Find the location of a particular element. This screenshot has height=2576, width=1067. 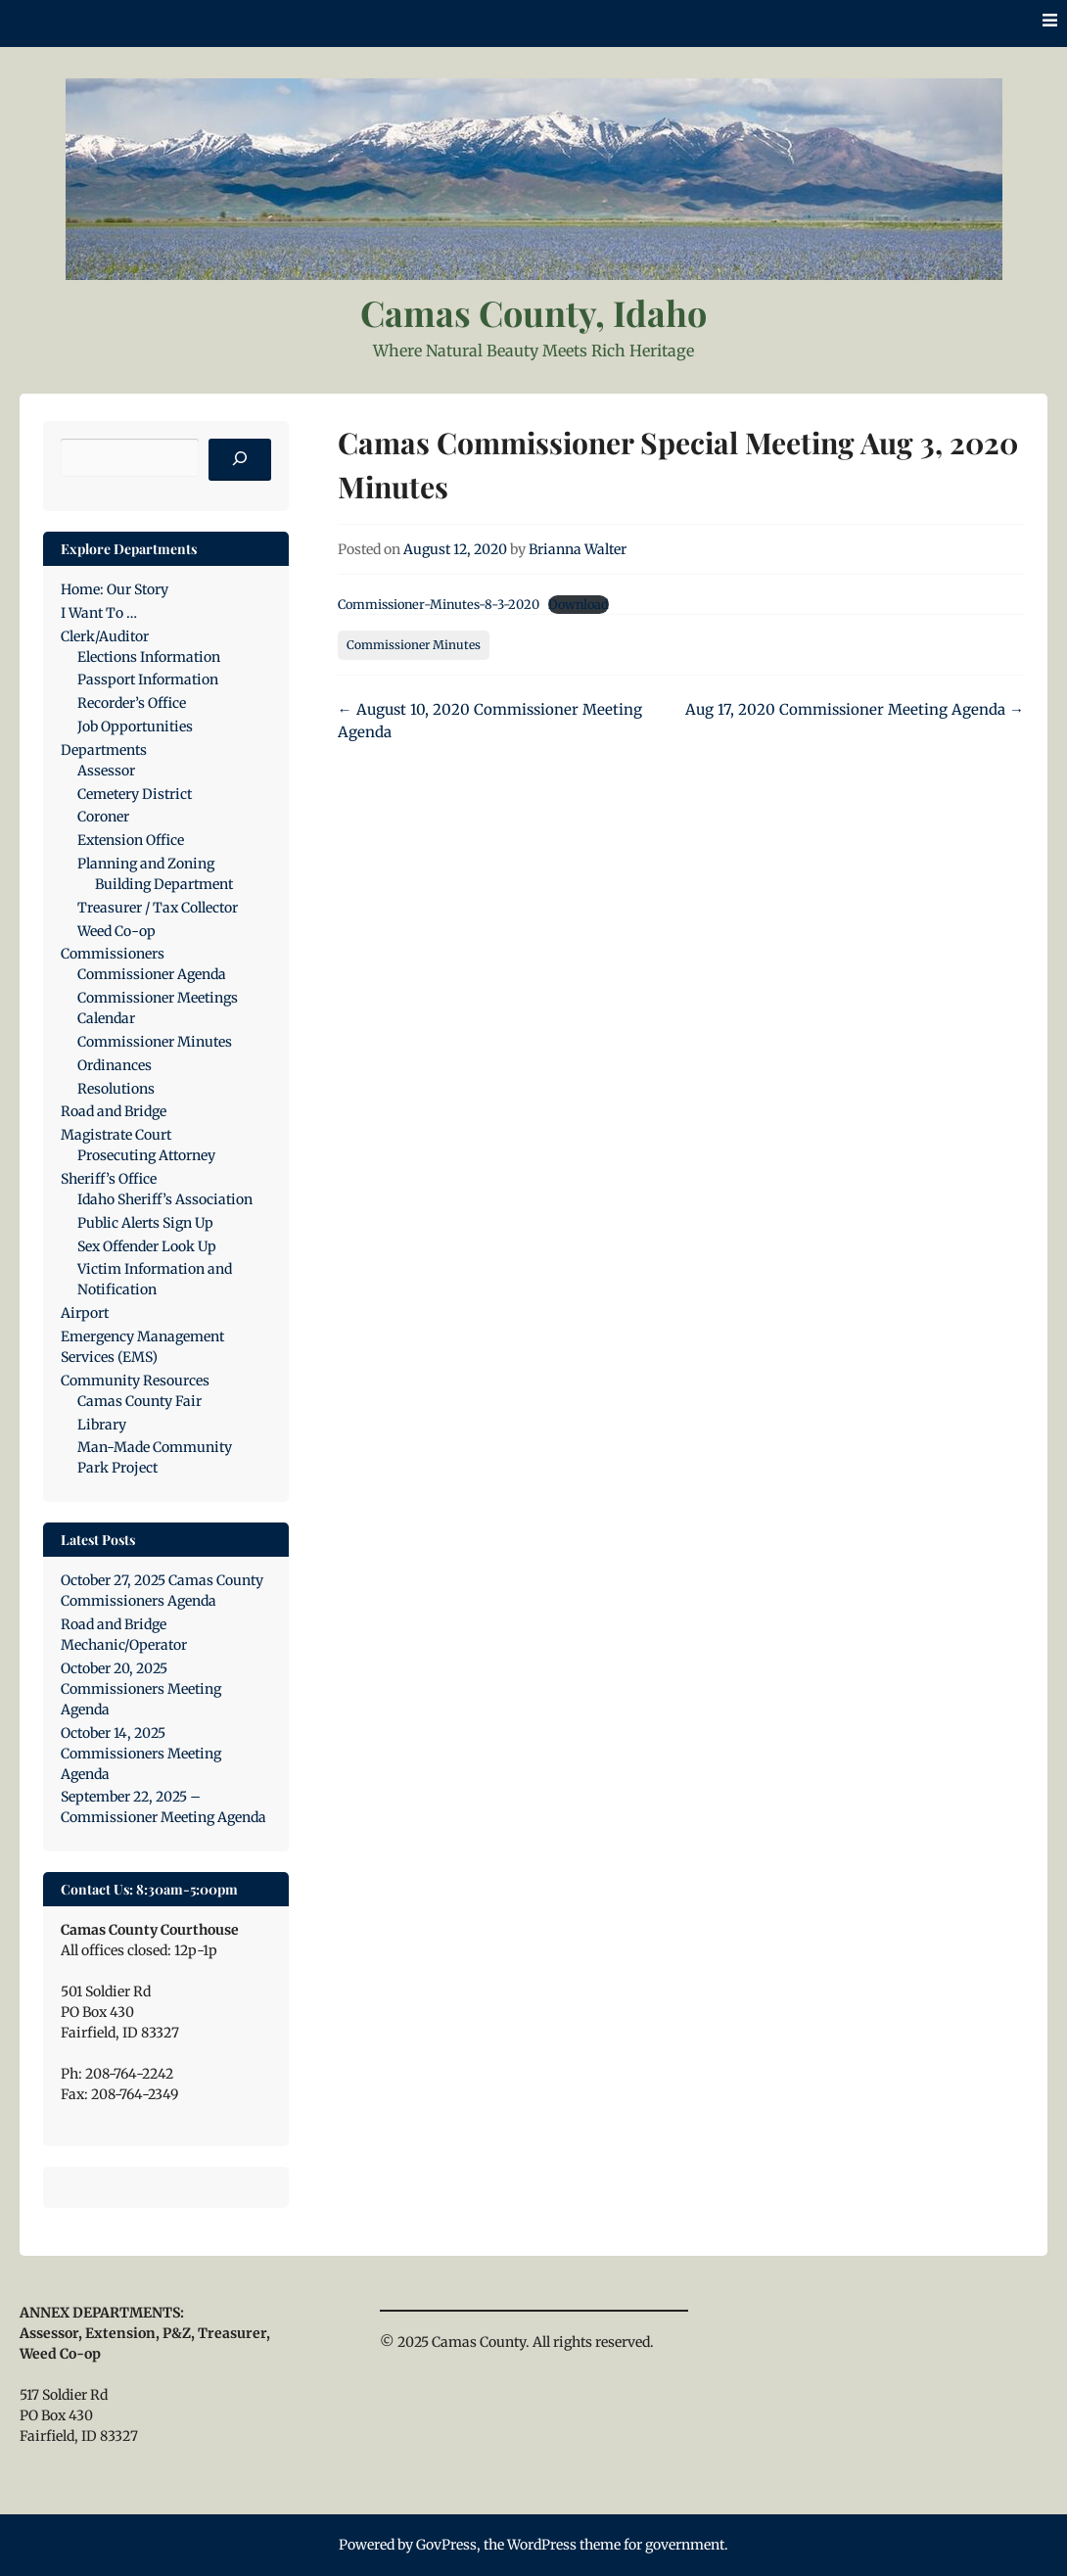

Planning and Zoning is located at coordinates (145, 863).